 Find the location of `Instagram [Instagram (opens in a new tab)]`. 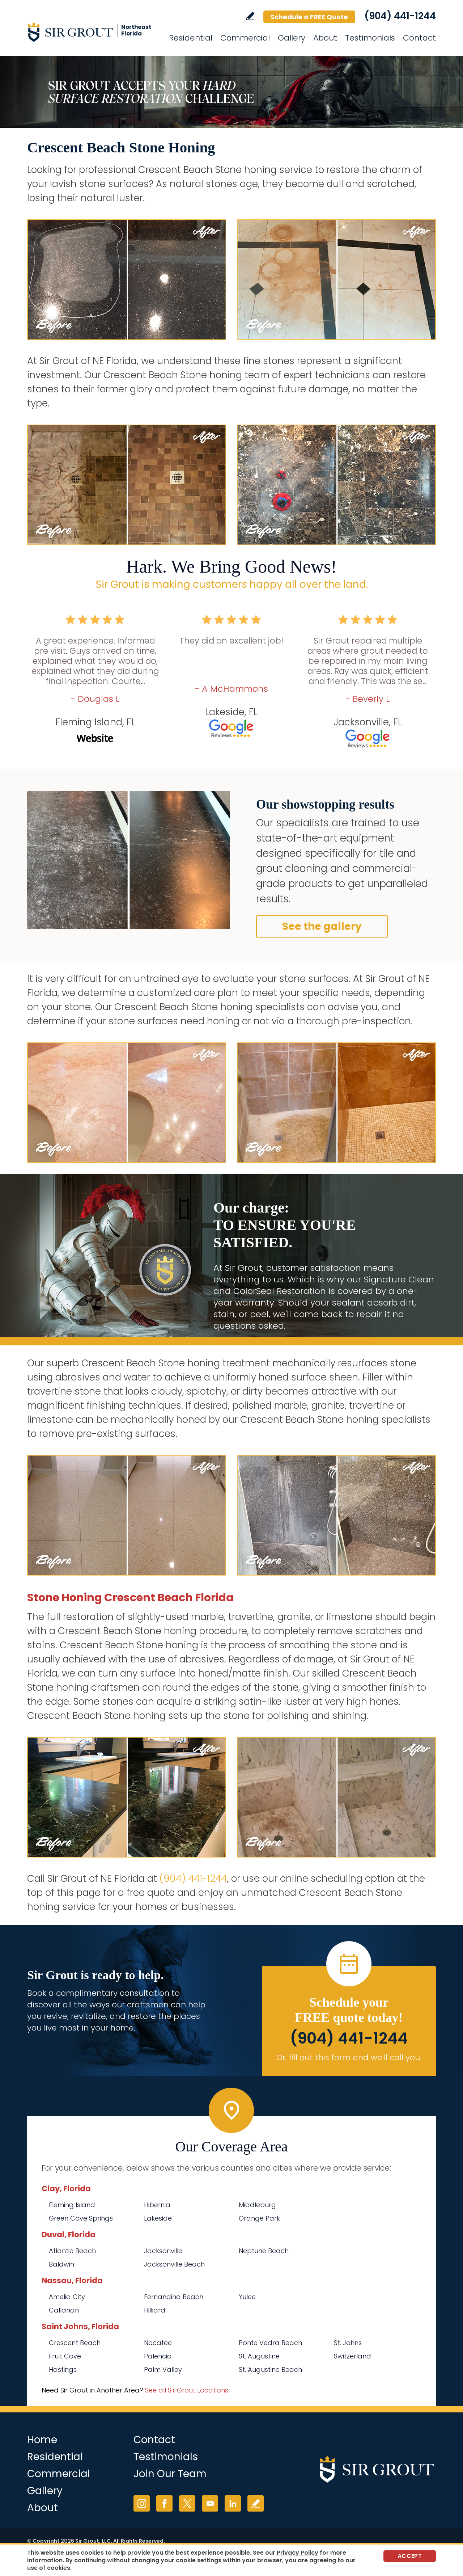

Instagram [Instagram (opens in a new tab)] is located at coordinates (141, 2503).